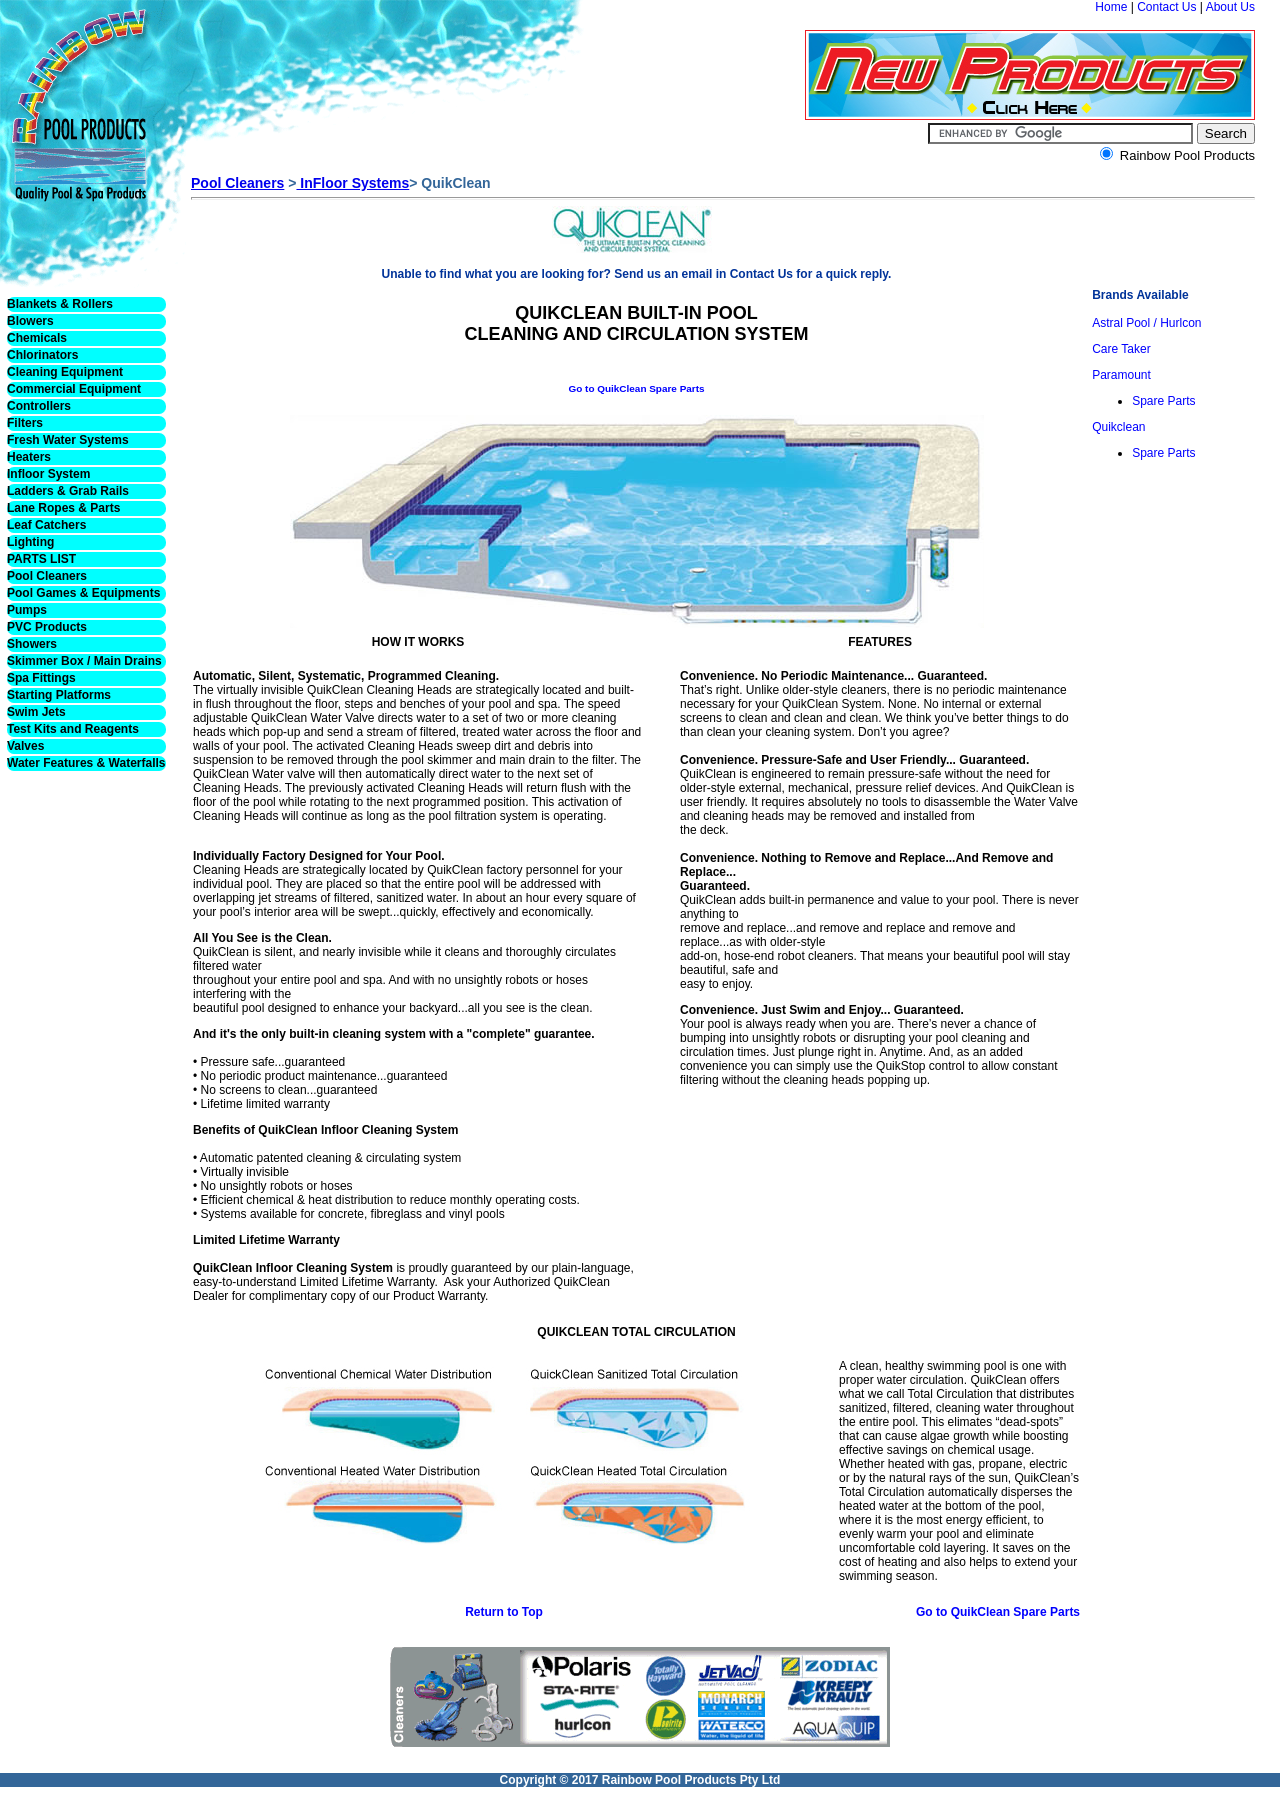  What do you see at coordinates (37, 338) in the screenshot?
I see `Chemicals` at bounding box center [37, 338].